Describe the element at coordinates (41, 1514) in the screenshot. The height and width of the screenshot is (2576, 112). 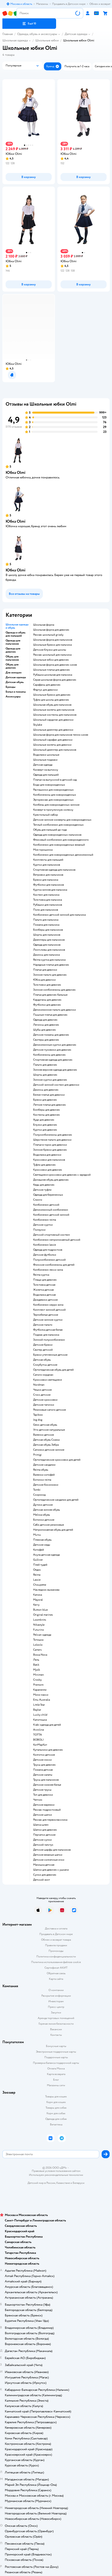
I see `Melissa обувь` at that location.